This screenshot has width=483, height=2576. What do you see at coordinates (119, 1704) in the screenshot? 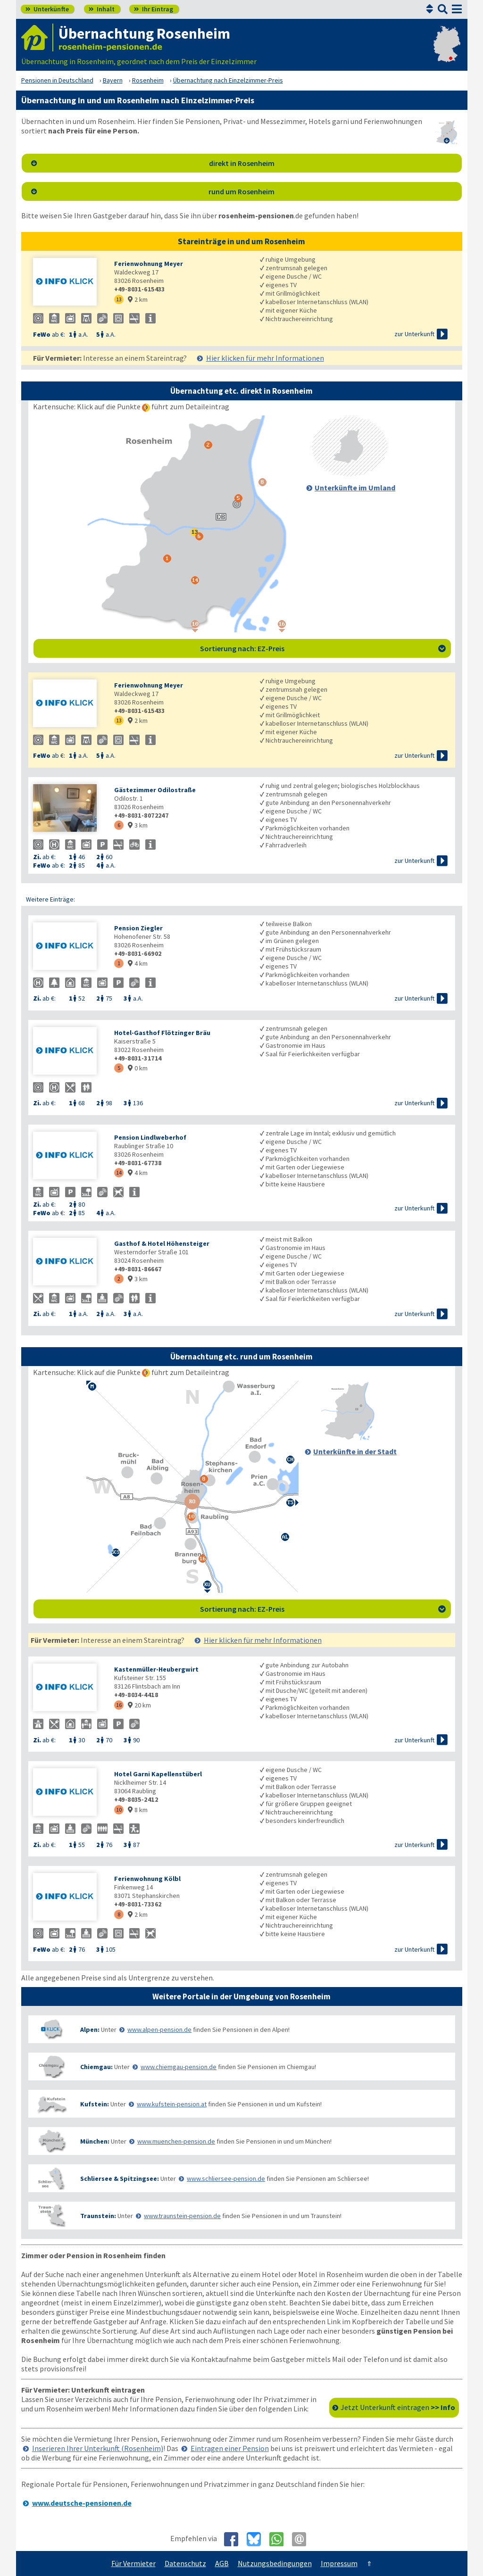
I see `16` at bounding box center [119, 1704].